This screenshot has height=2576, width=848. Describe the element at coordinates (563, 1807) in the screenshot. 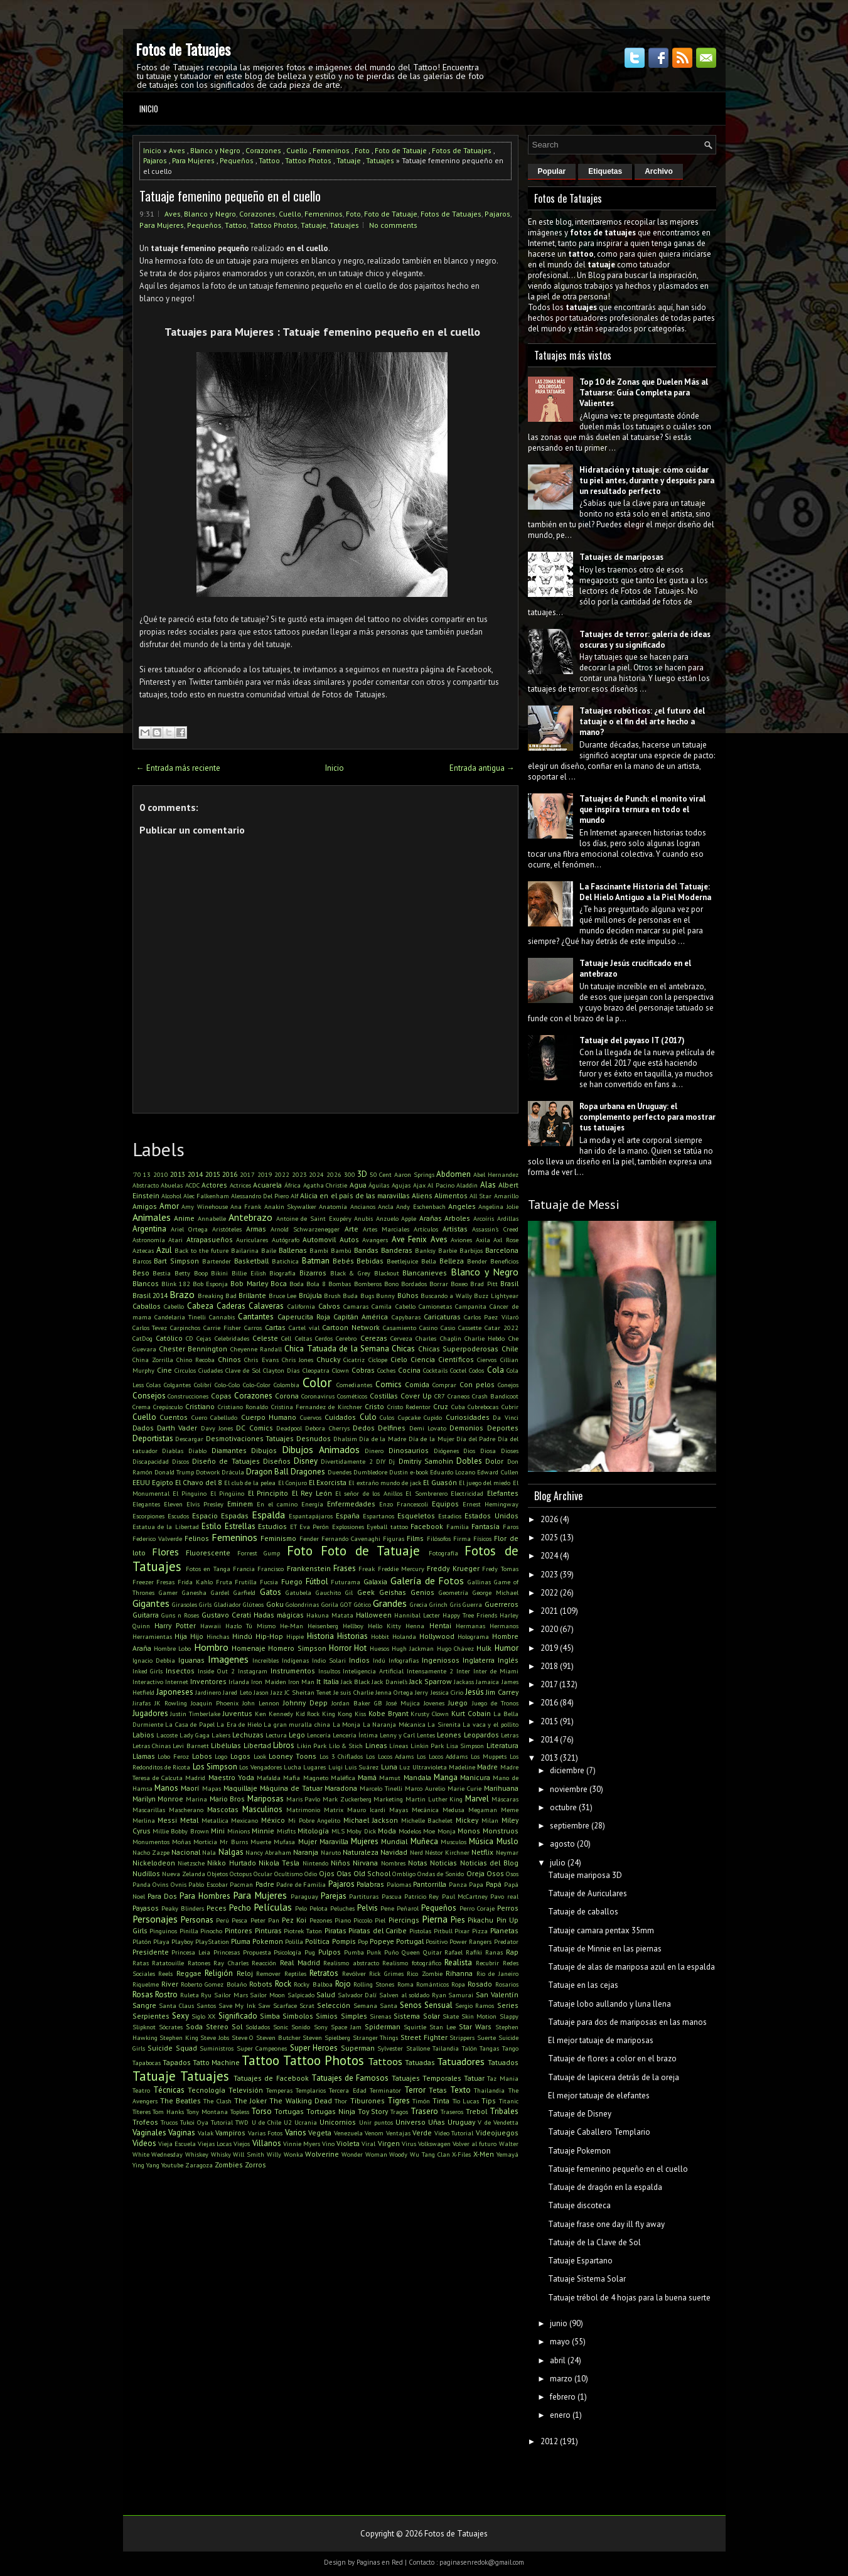

I see `octubre` at that location.